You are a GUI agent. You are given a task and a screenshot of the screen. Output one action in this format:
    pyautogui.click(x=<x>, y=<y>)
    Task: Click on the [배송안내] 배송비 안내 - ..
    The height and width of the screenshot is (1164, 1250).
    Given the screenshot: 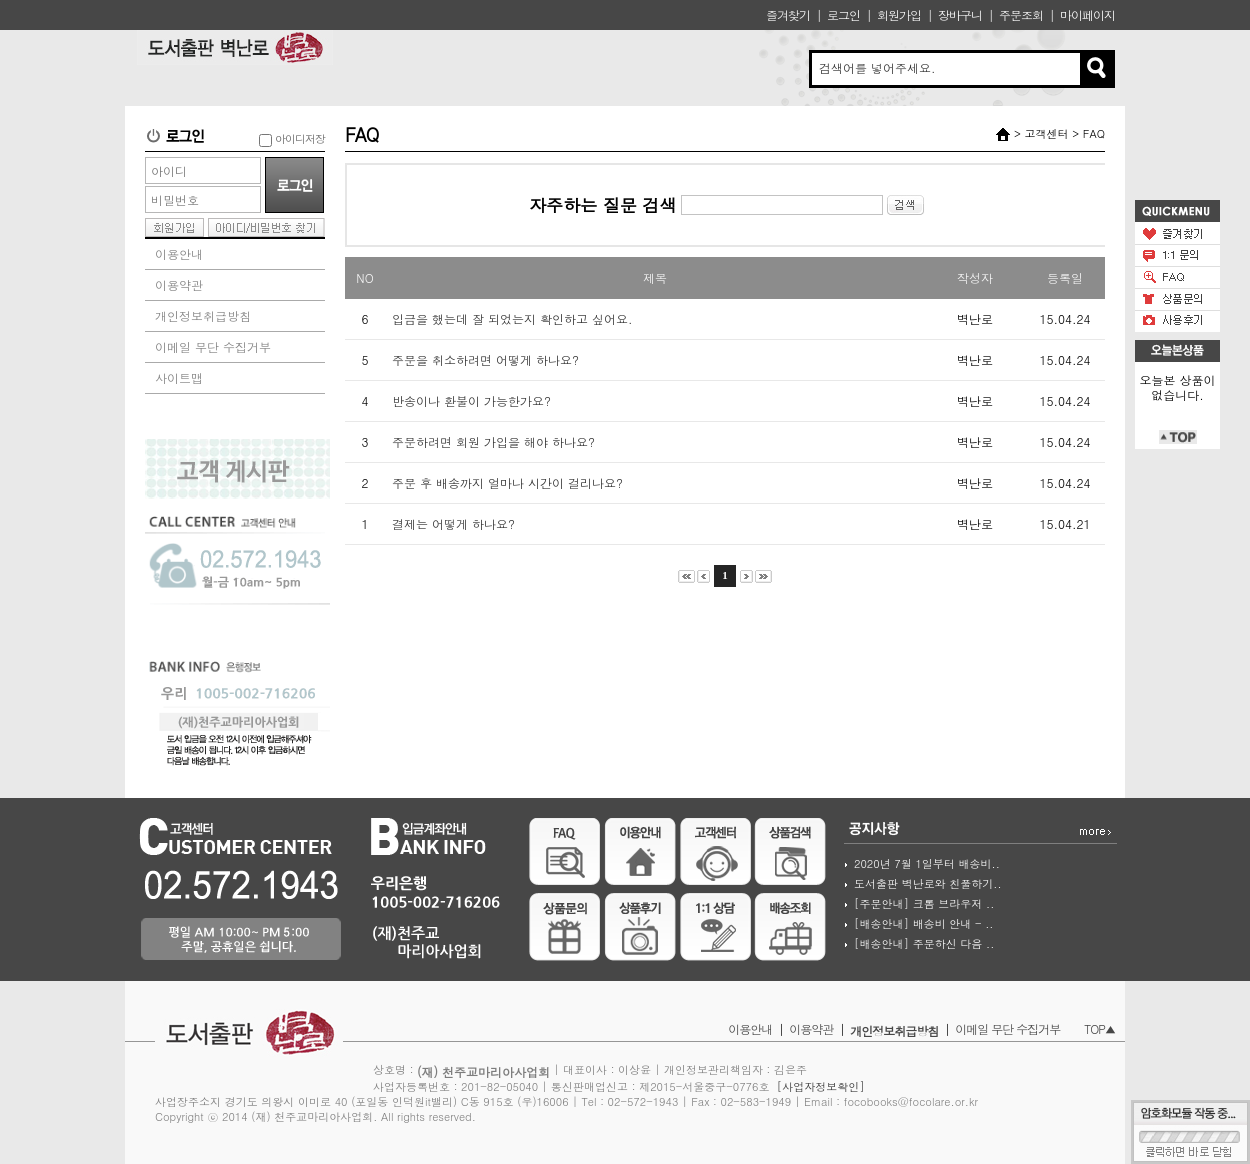 What is the action you would take?
    pyautogui.click(x=923, y=923)
    